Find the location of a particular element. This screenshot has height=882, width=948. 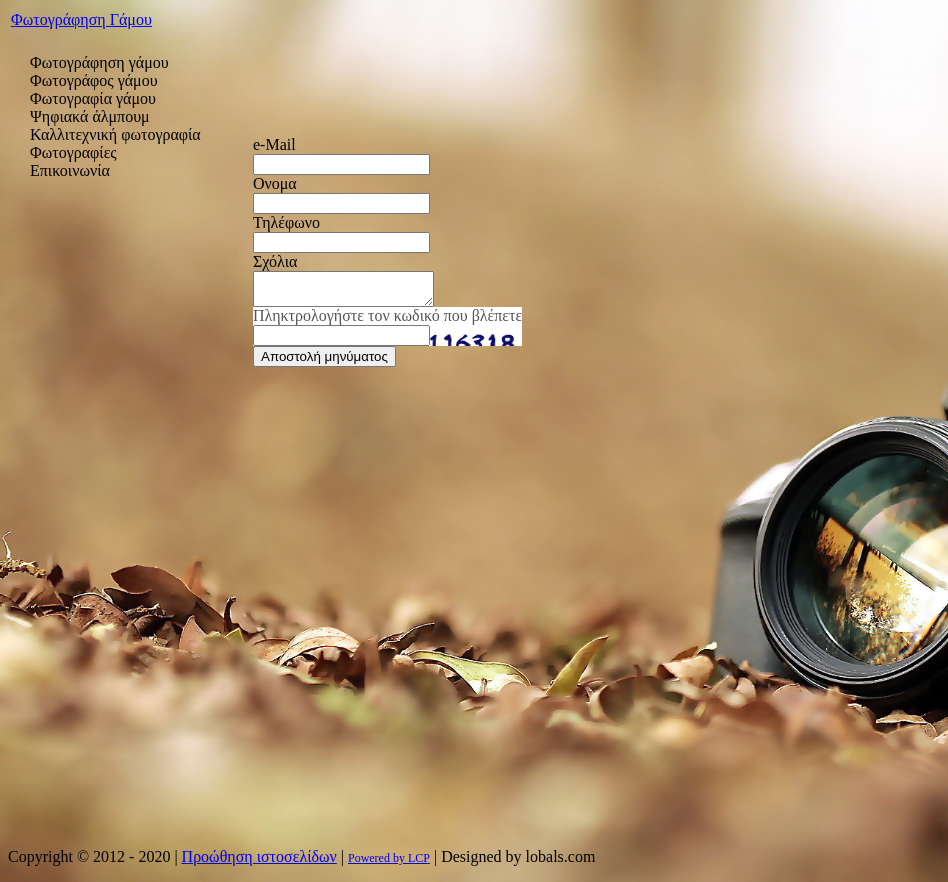

Φωτογράφηση Γάμου is located at coordinates (81, 19).